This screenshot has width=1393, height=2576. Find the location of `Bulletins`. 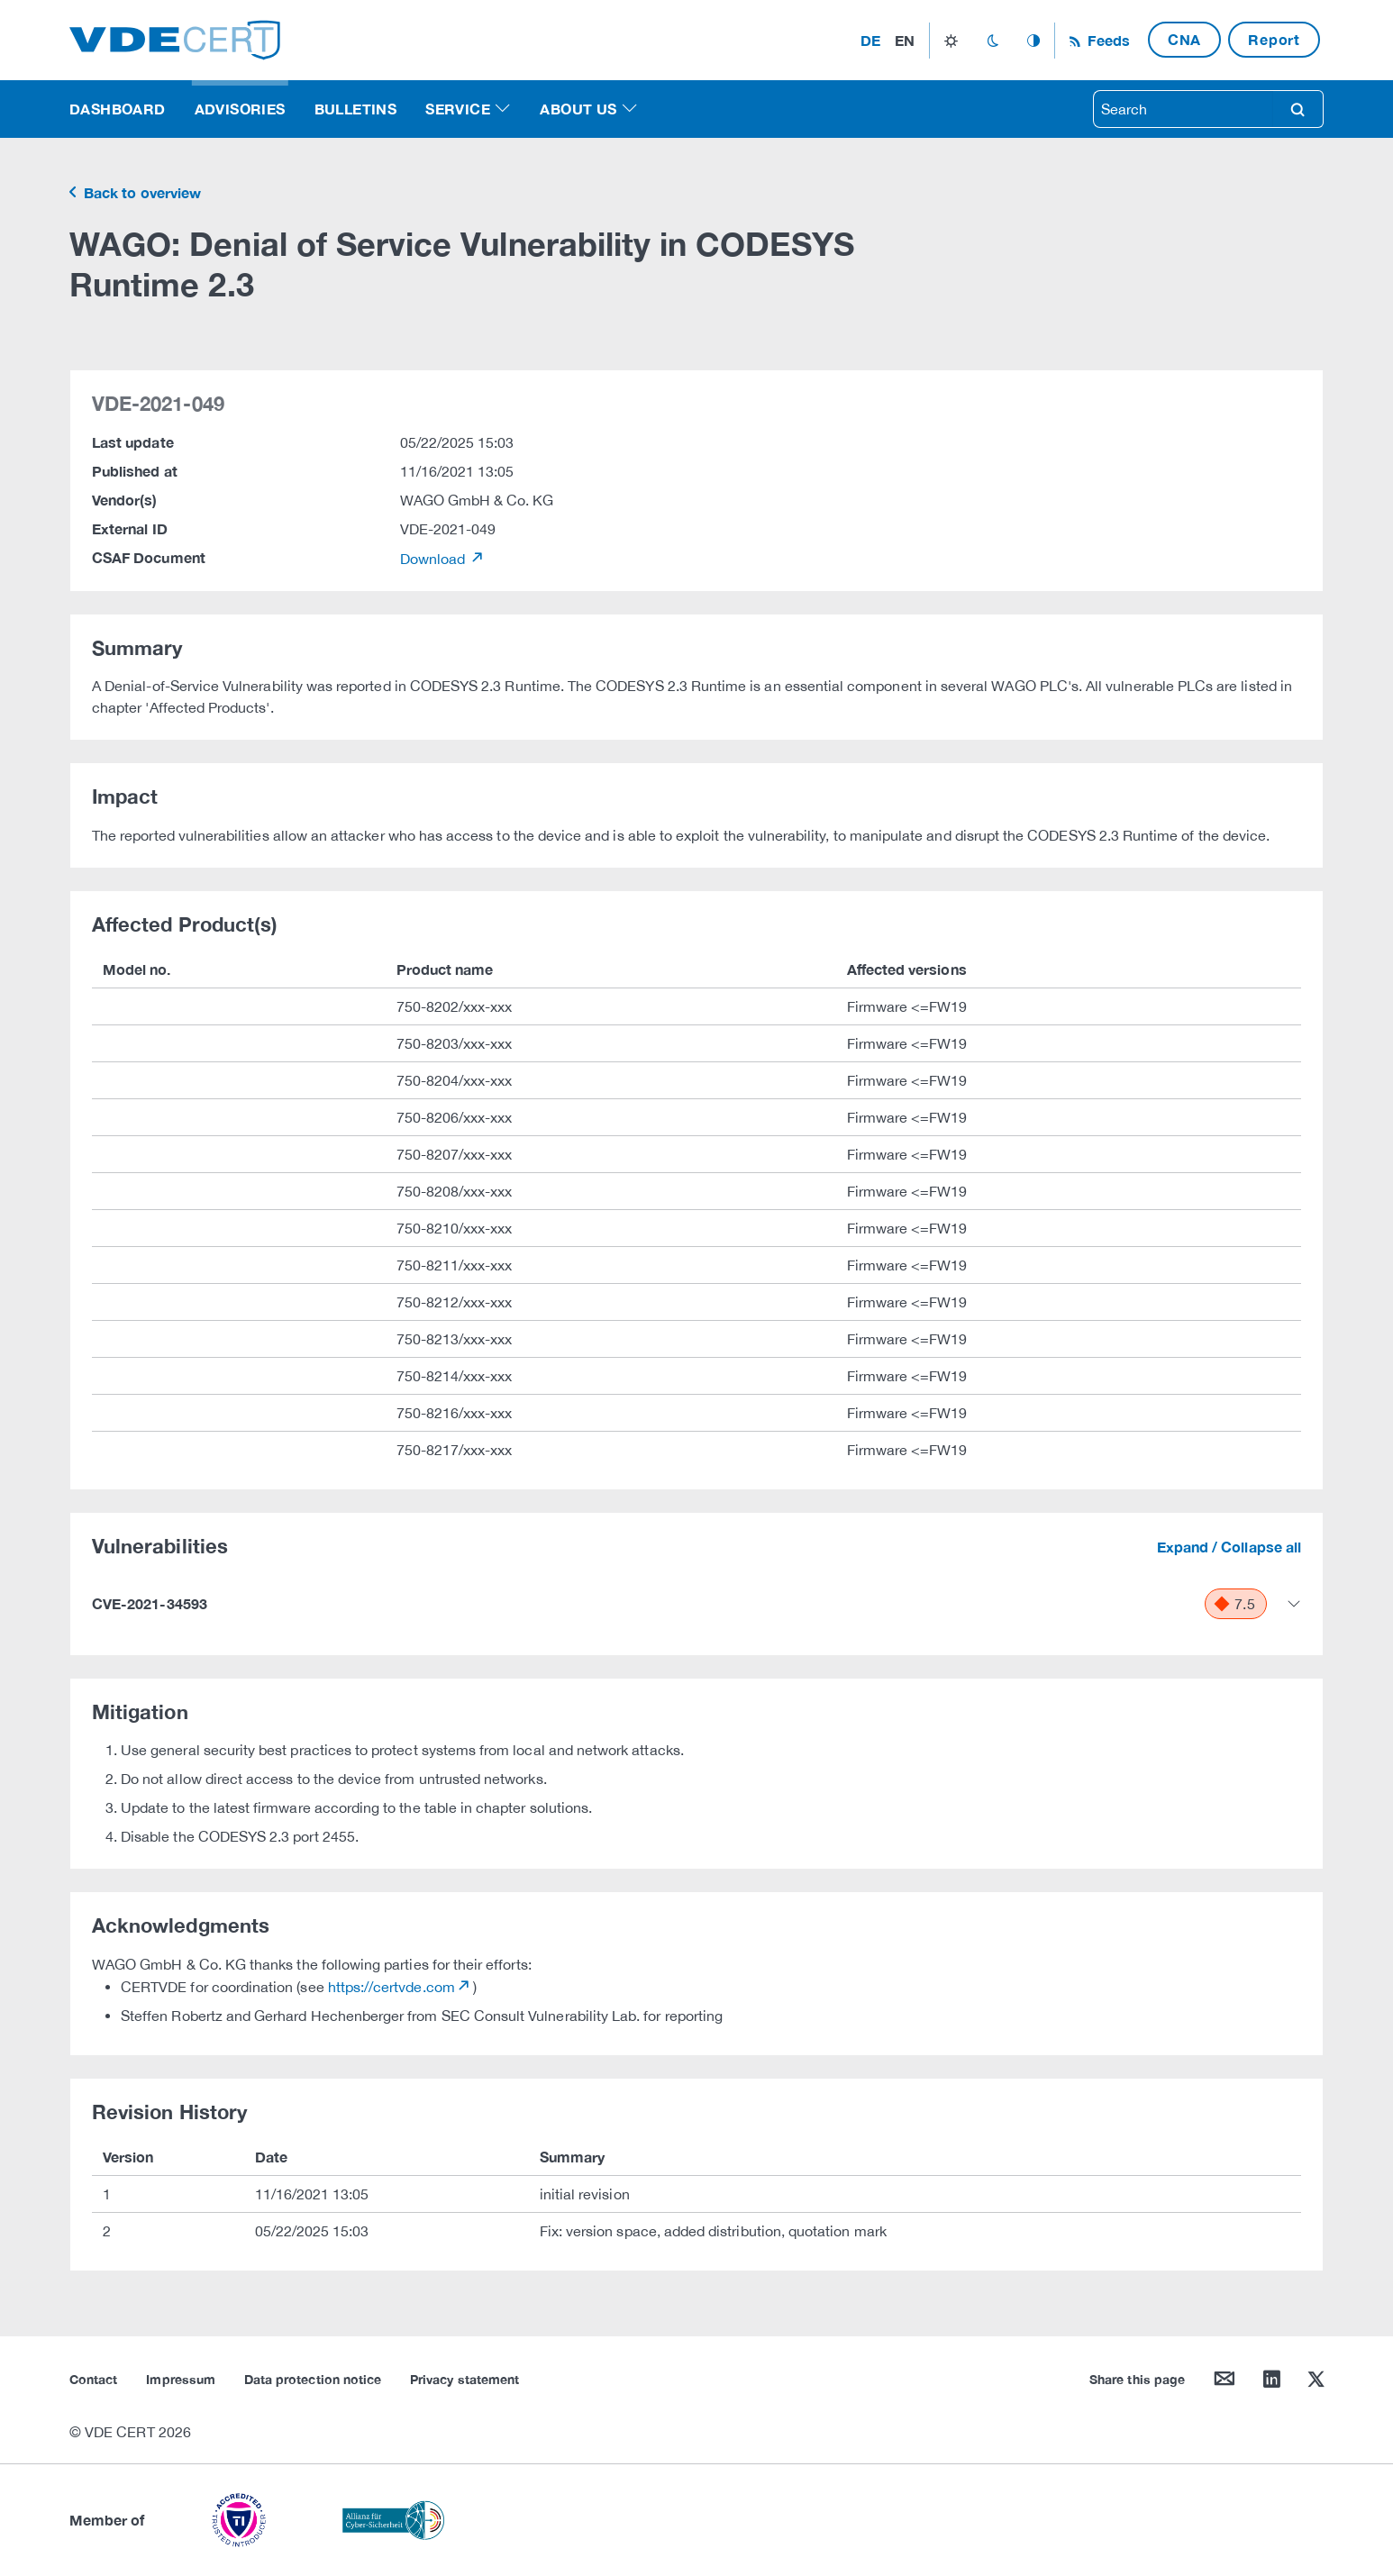

Bulletins is located at coordinates (355, 108).